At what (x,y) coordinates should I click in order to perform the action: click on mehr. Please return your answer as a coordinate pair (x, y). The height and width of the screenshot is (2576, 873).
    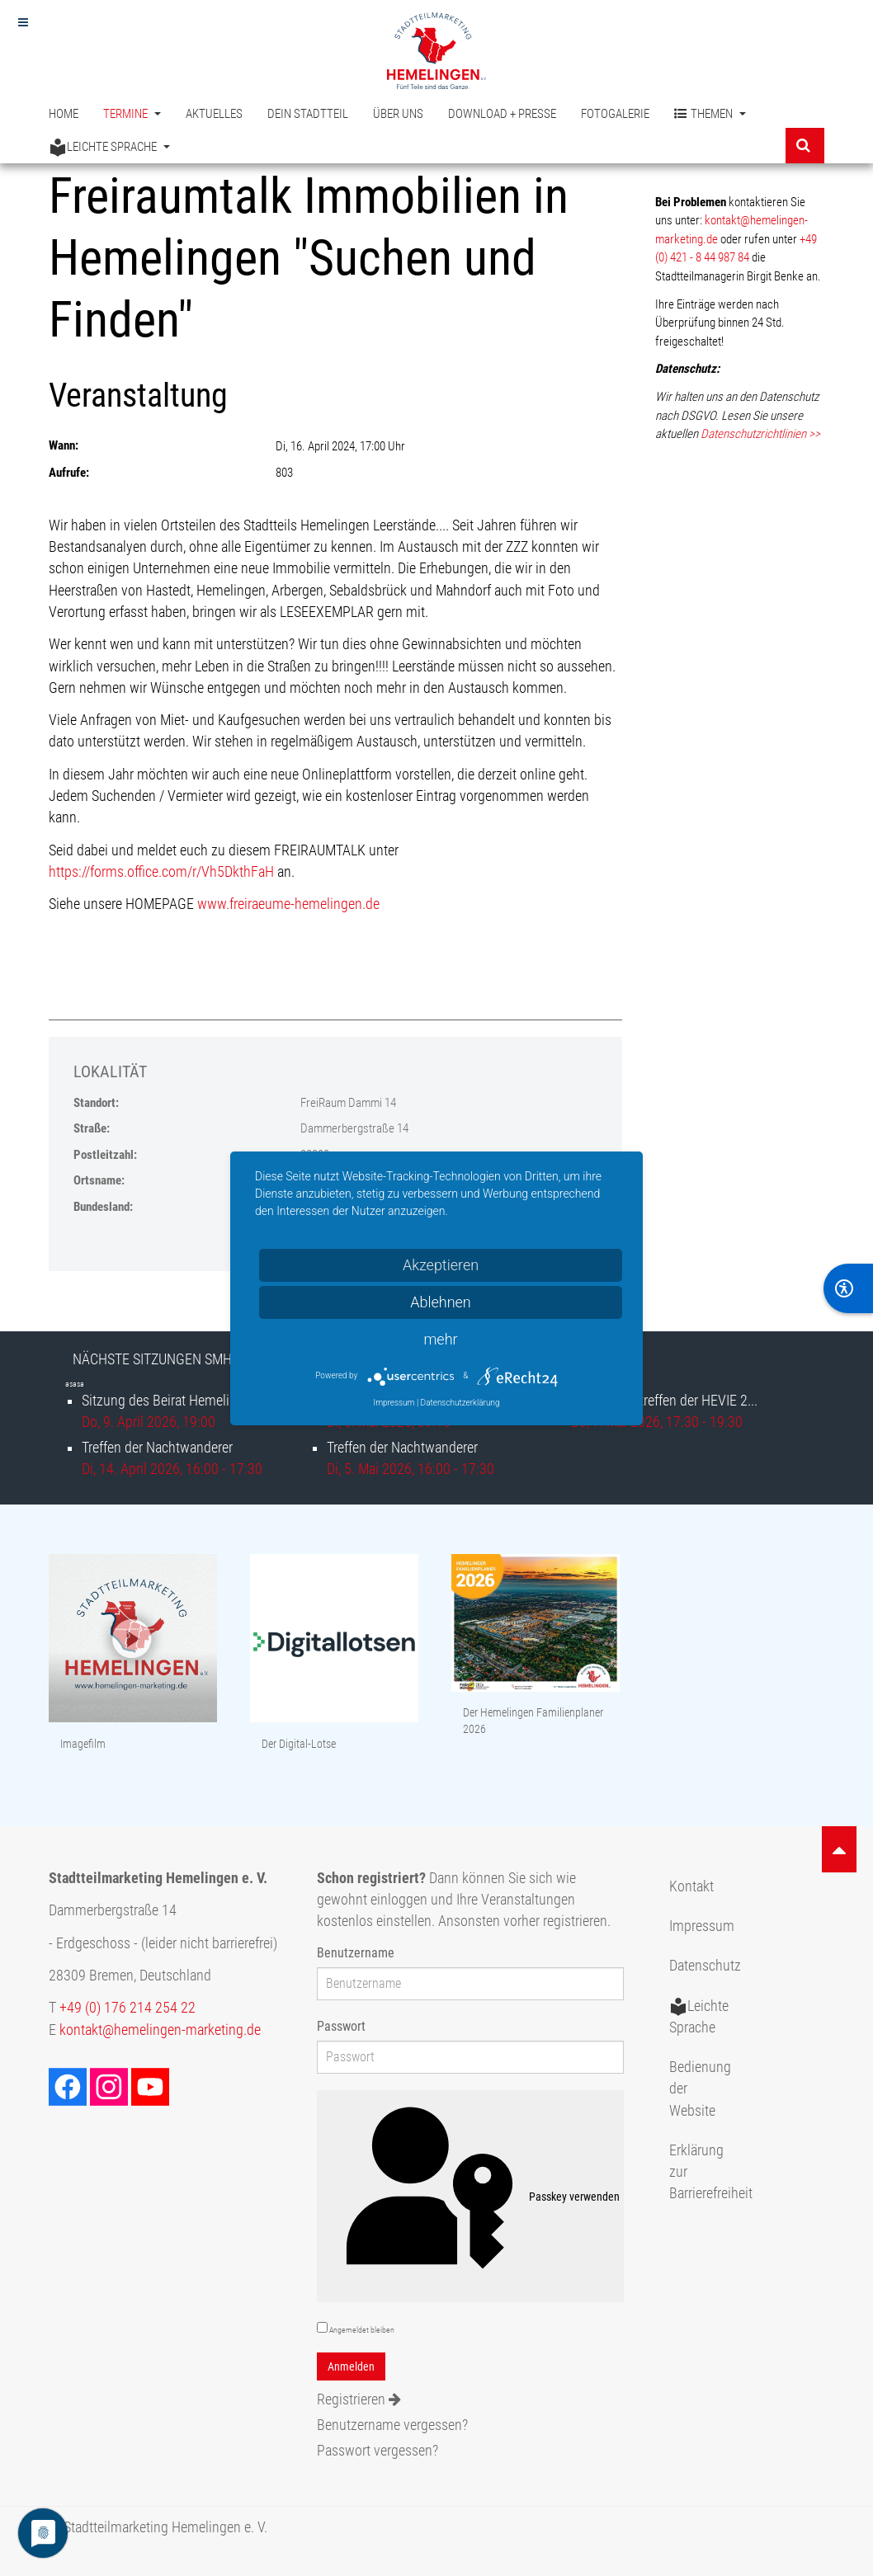
    Looking at the image, I should click on (440, 1339).